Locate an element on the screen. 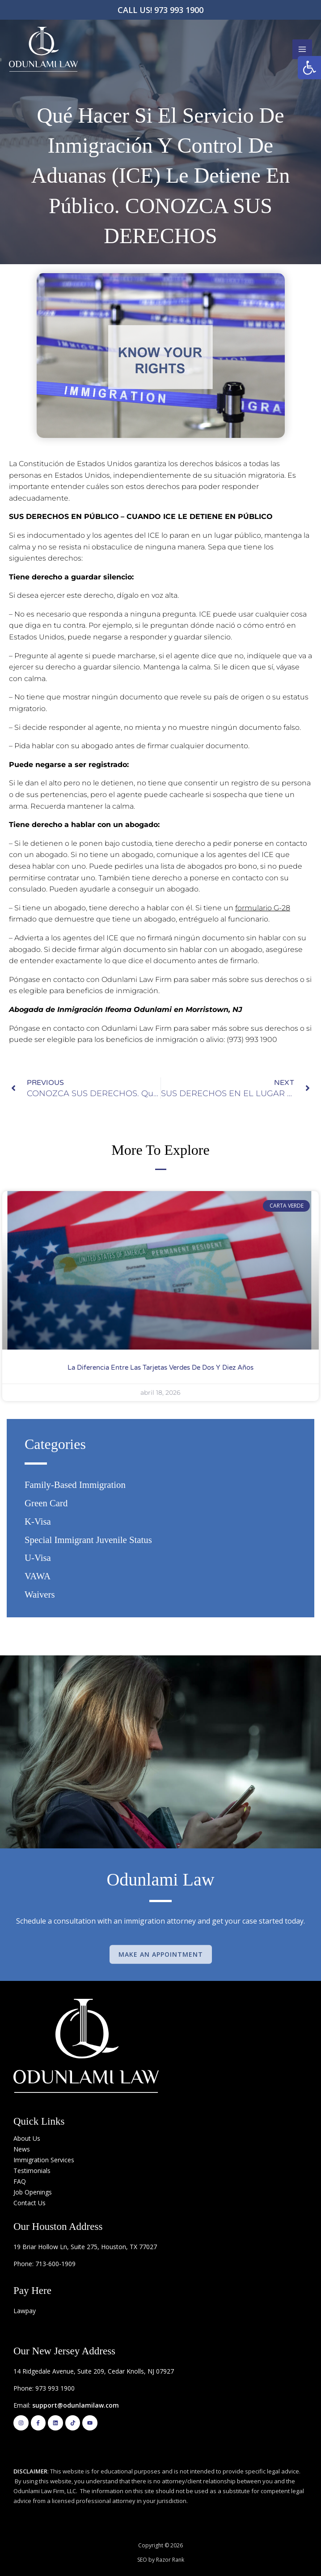 This screenshot has width=321, height=2576. Phone: 973 993 1900 is located at coordinates (44, 2388).